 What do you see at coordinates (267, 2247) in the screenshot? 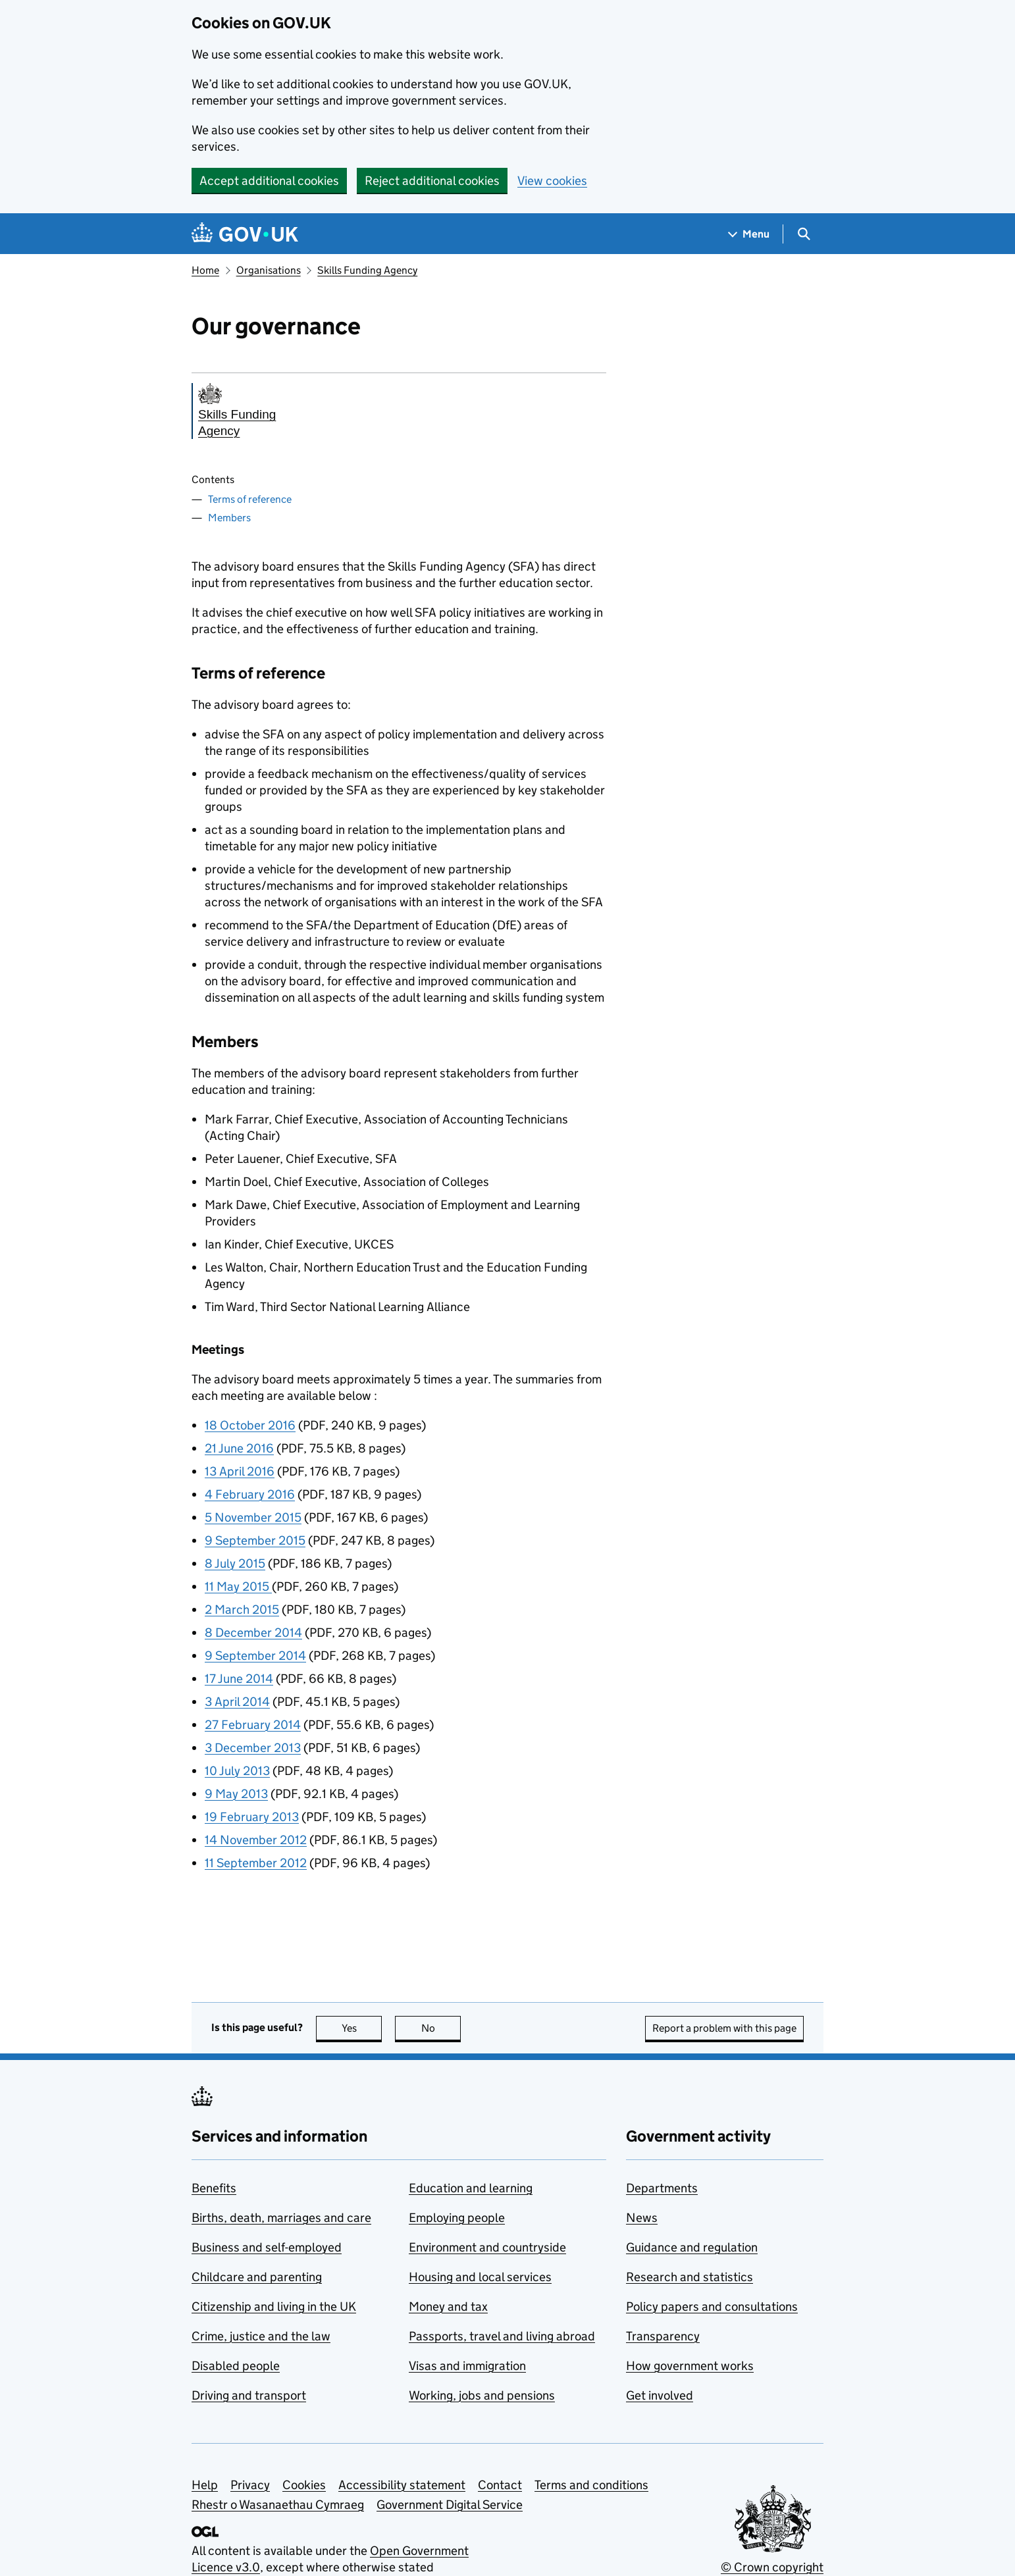
I see `Business and self-employed` at bounding box center [267, 2247].